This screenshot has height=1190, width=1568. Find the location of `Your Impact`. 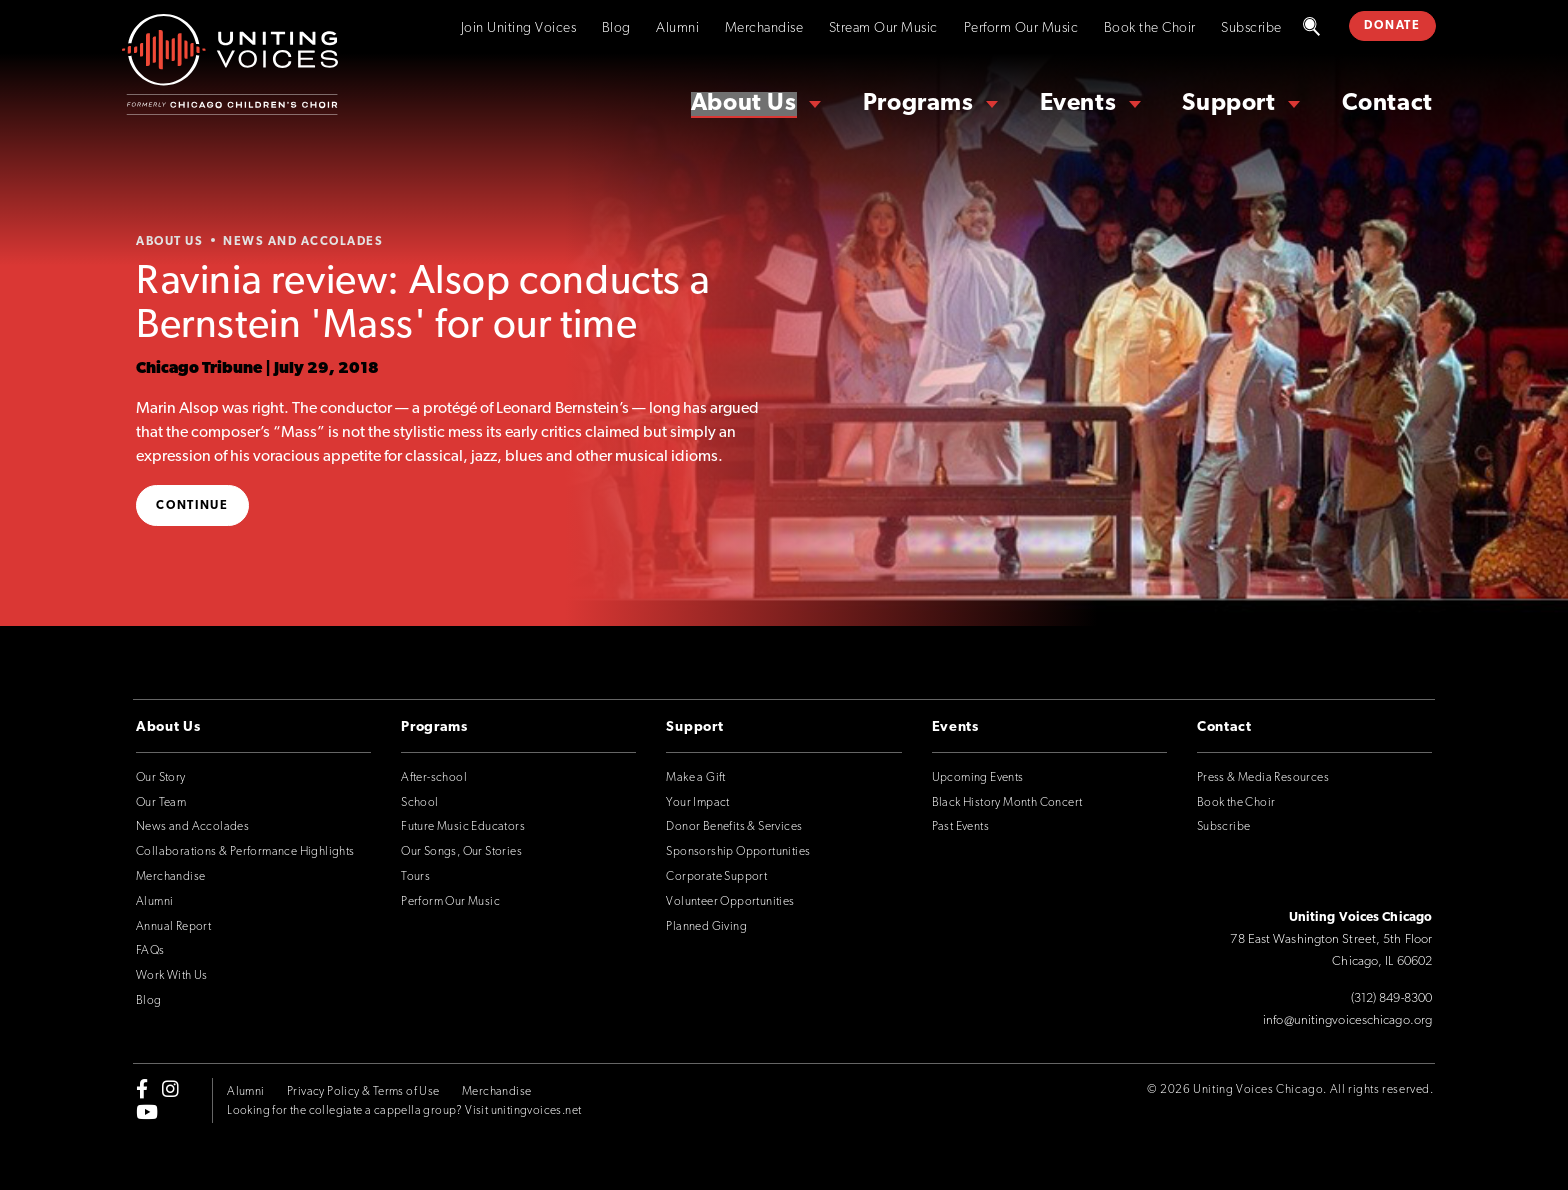

Your Impact is located at coordinates (697, 803).